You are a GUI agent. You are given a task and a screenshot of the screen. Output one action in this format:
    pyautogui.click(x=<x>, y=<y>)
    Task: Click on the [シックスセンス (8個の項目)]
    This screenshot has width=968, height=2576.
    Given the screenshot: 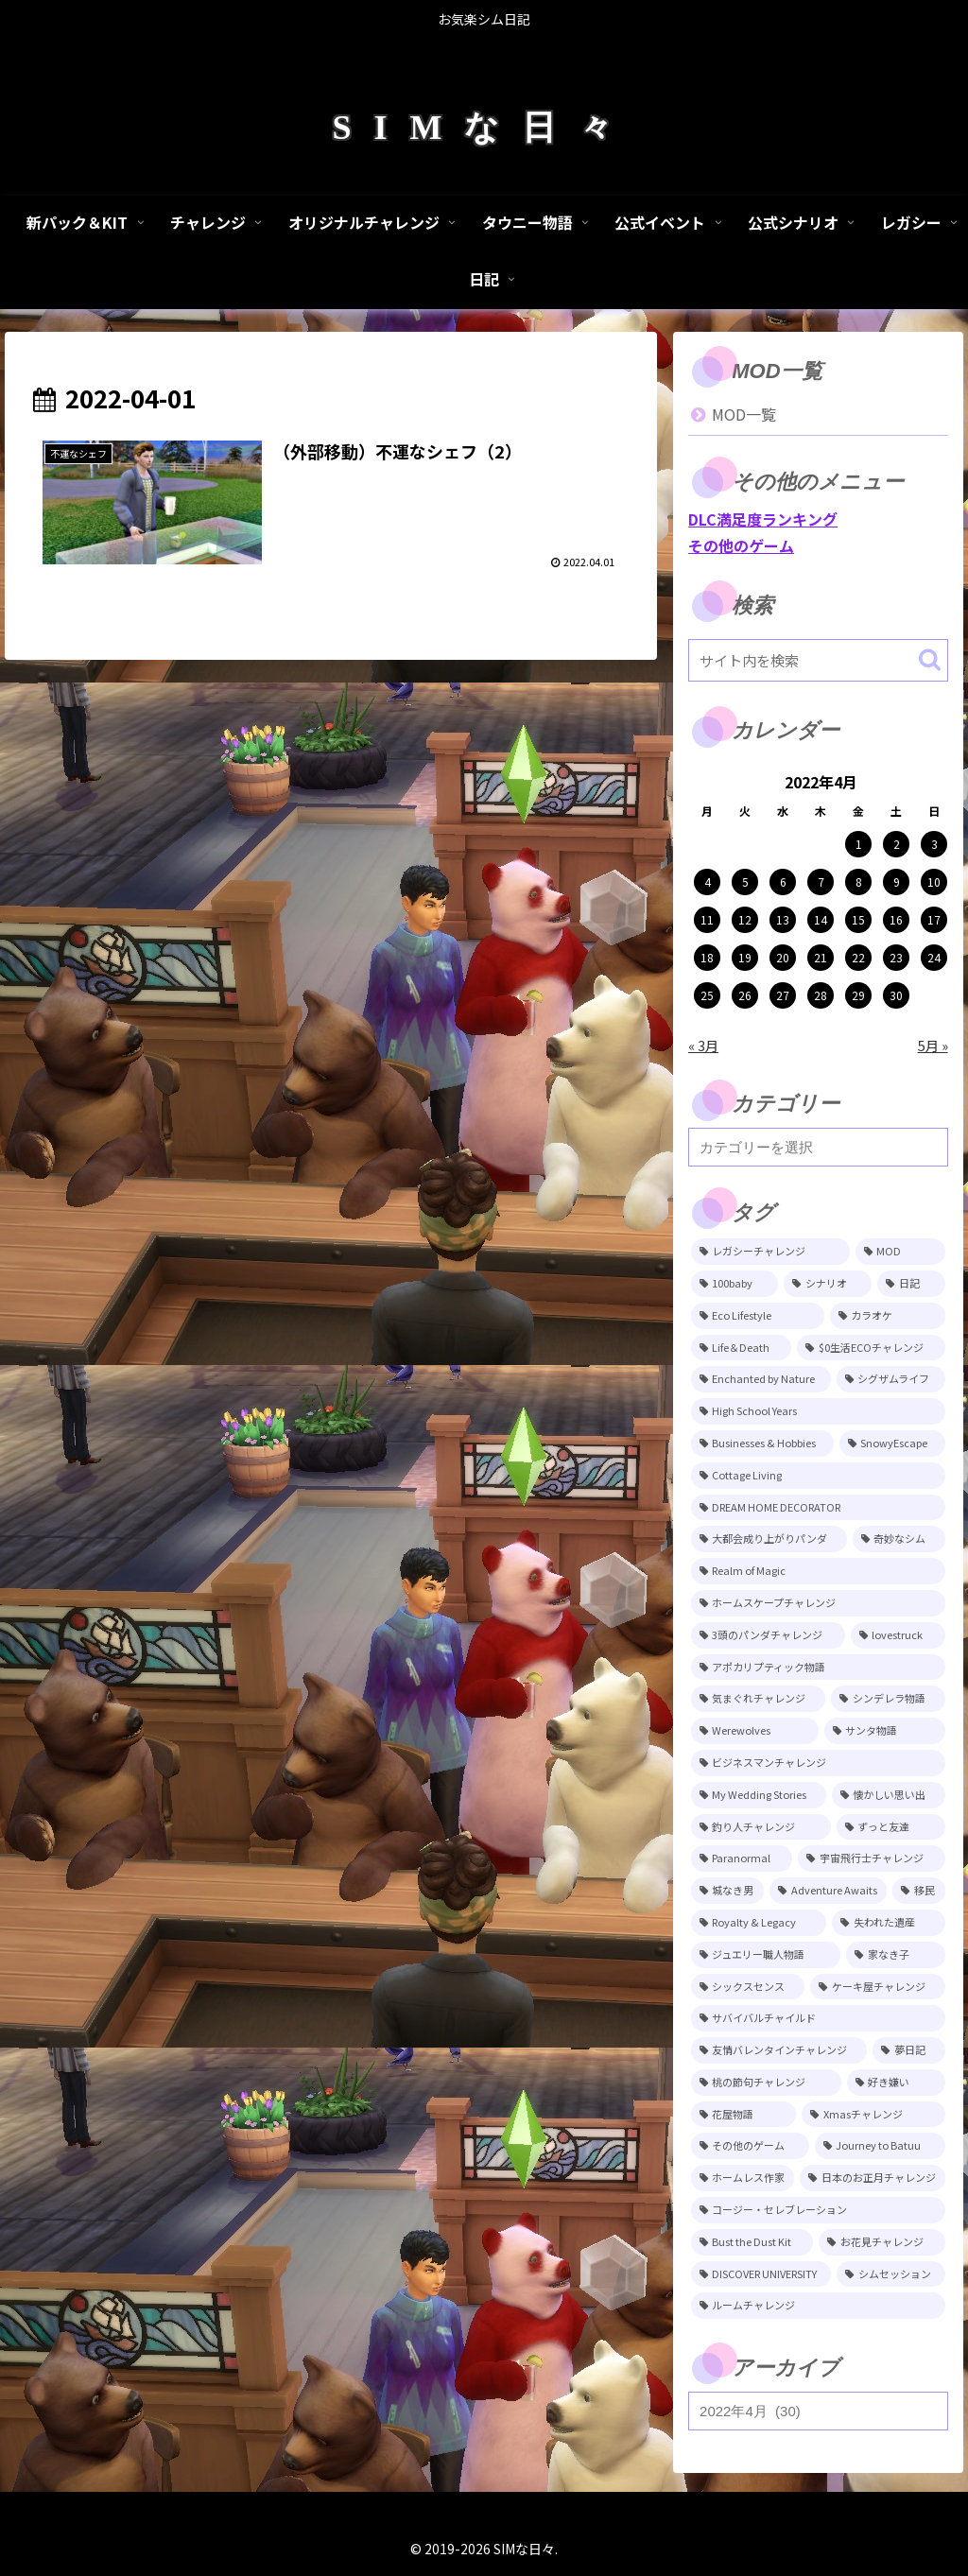 What is the action you would take?
    pyautogui.click(x=747, y=1987)
    